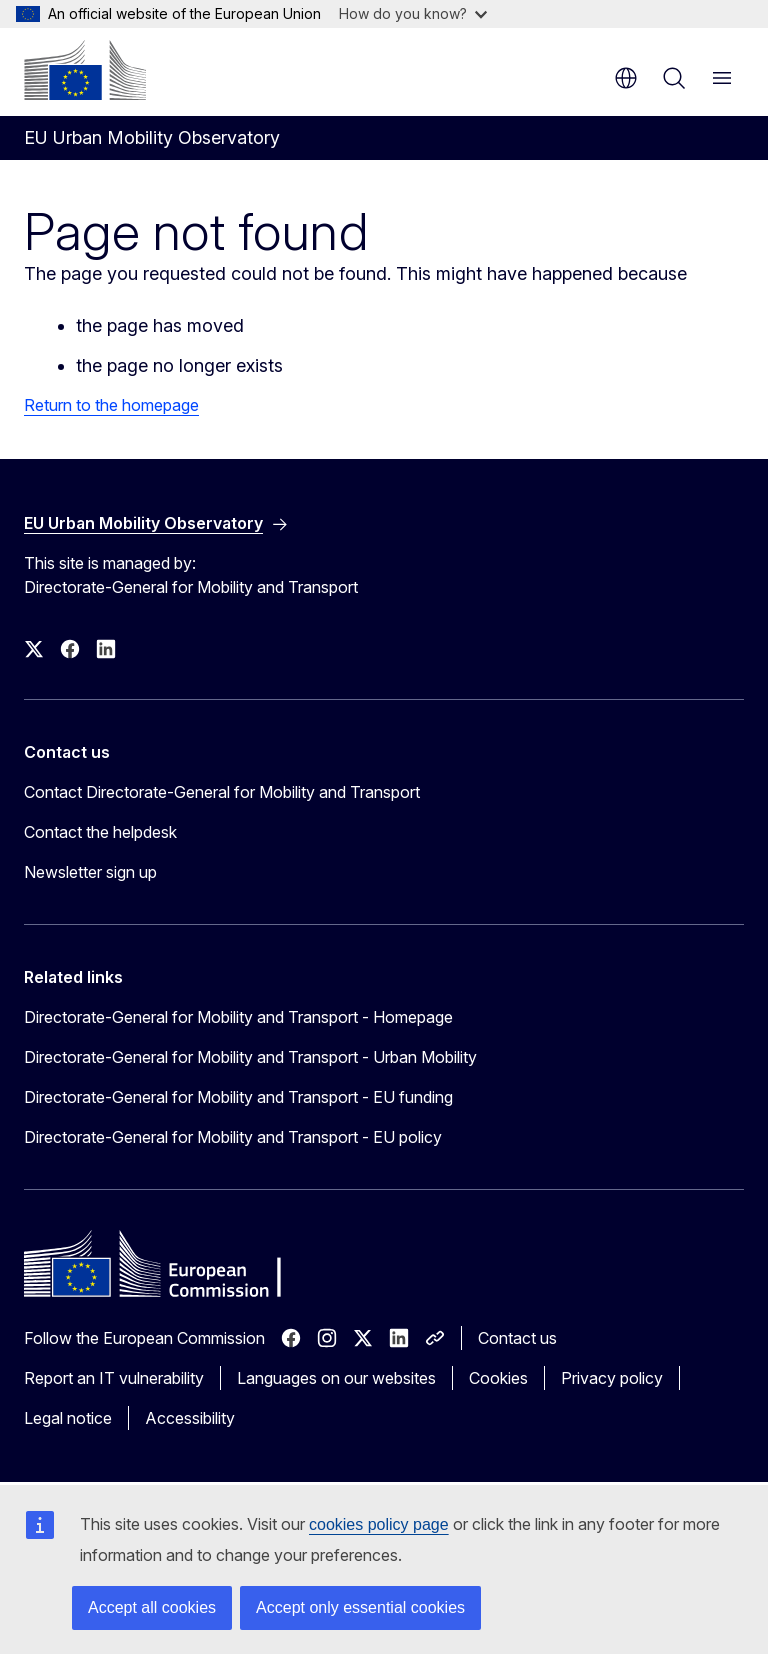  I want to click on Contact us, so click(517, 1338).